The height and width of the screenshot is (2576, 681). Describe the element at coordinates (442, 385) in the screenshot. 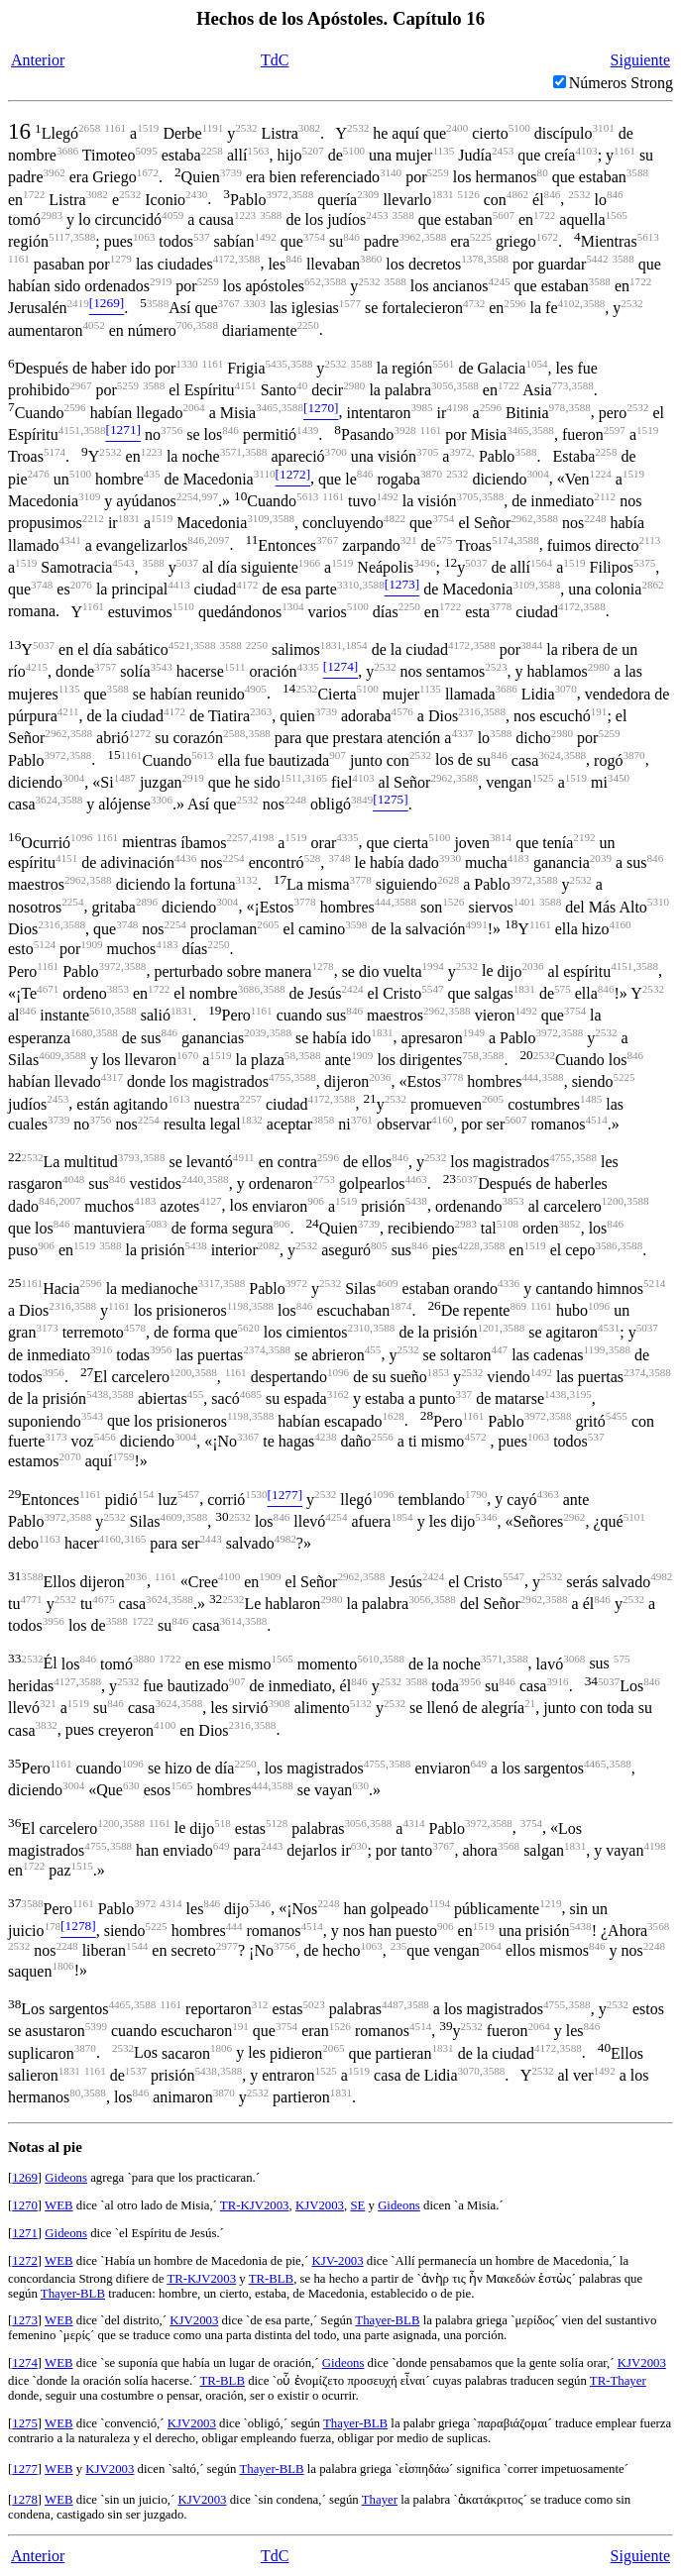

I see `3056` at that location.